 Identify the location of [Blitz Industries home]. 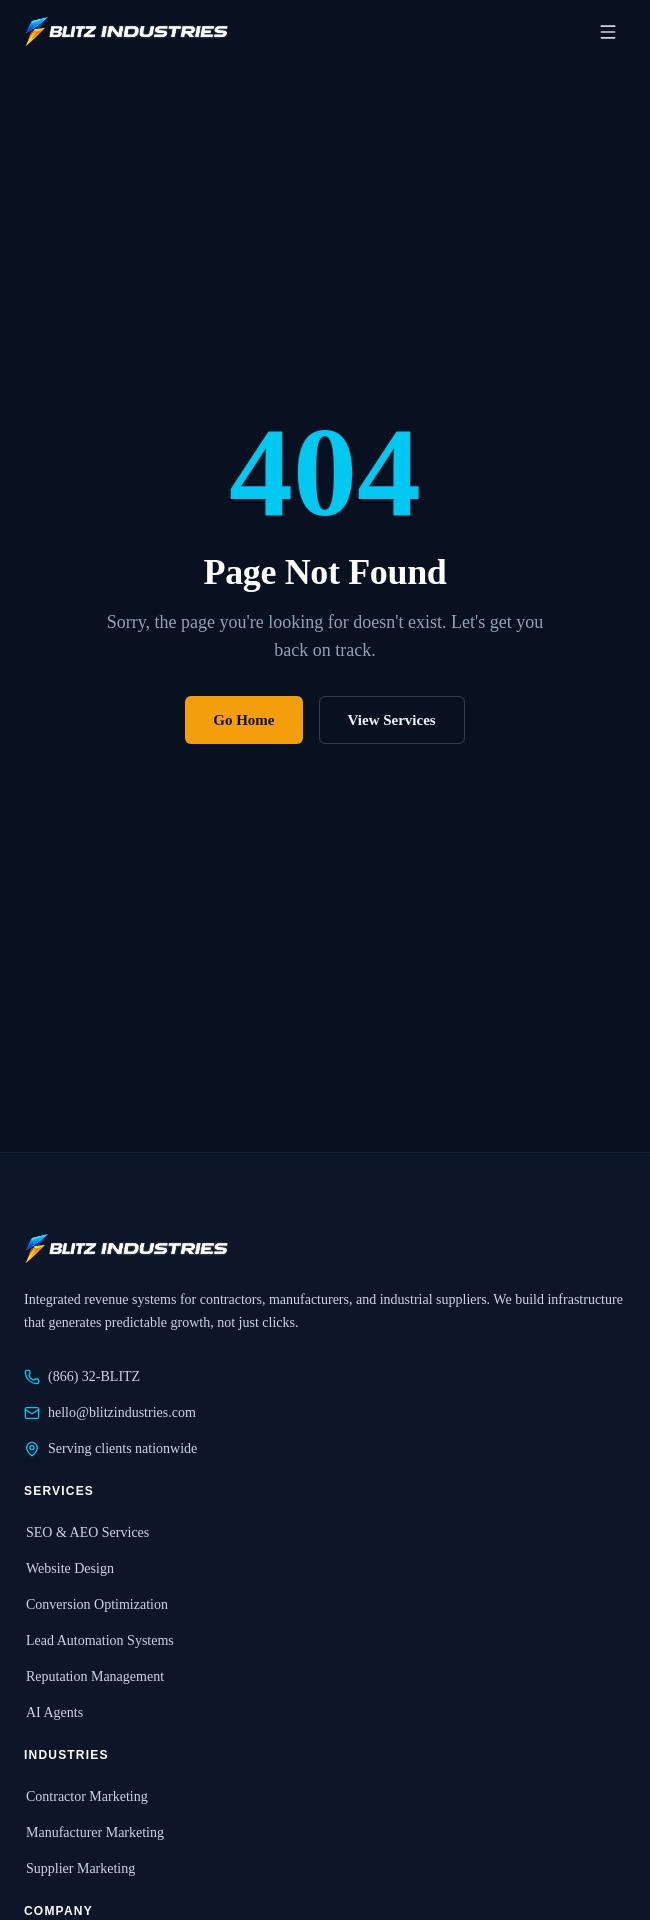
(126, 32).